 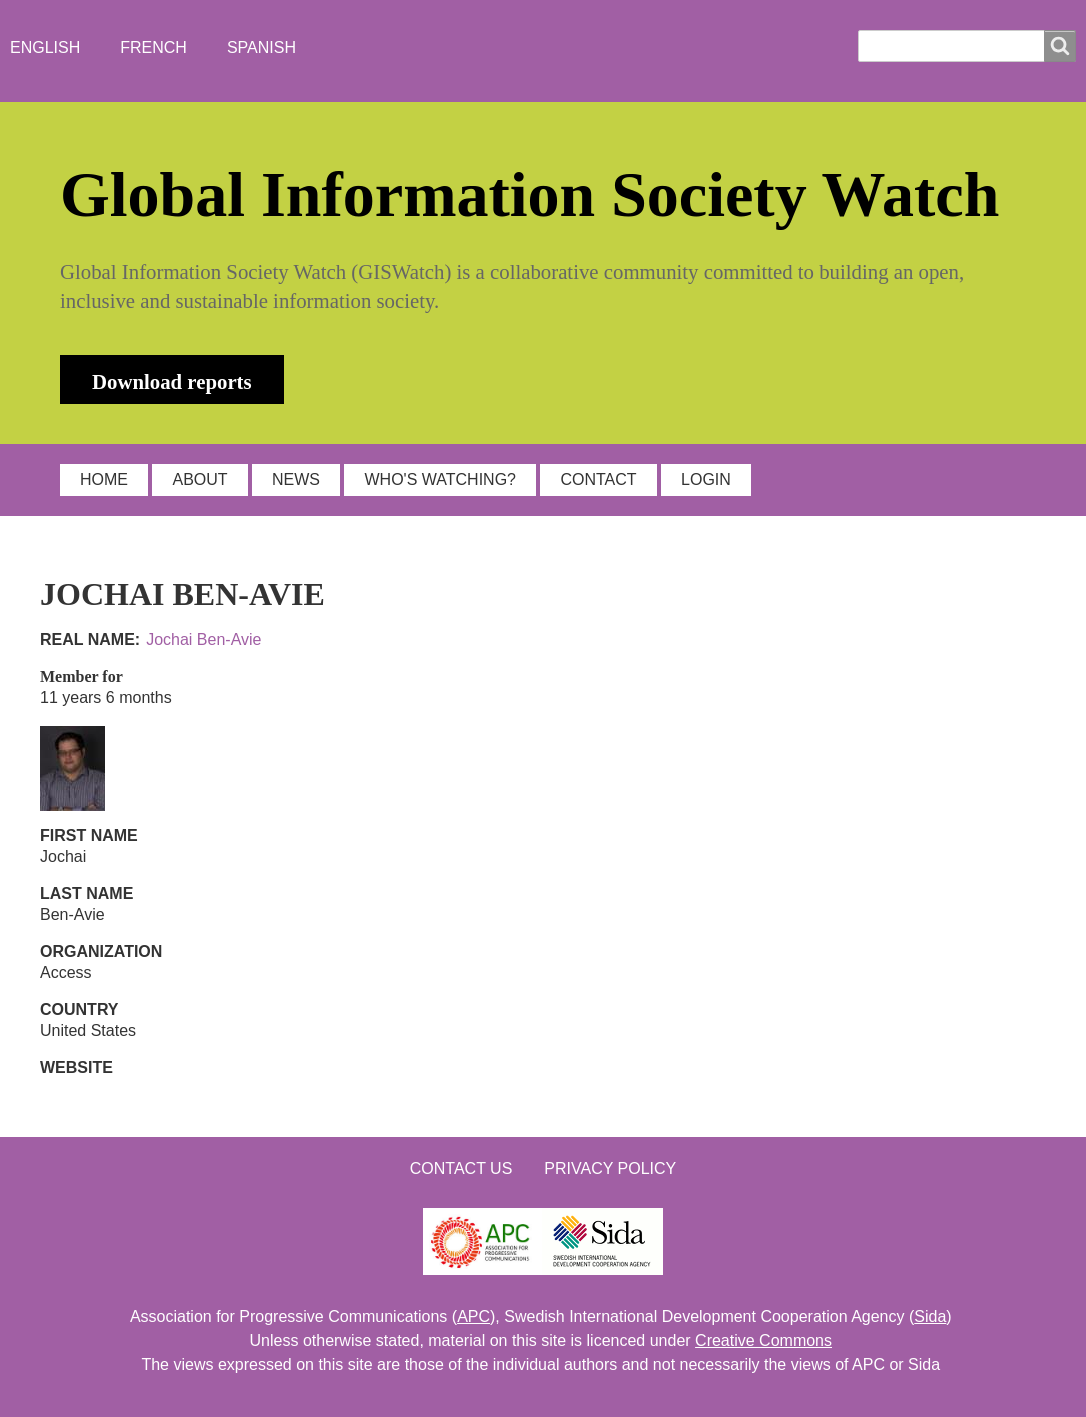 I want to click on CONTACT, so click(x=598, y=479).